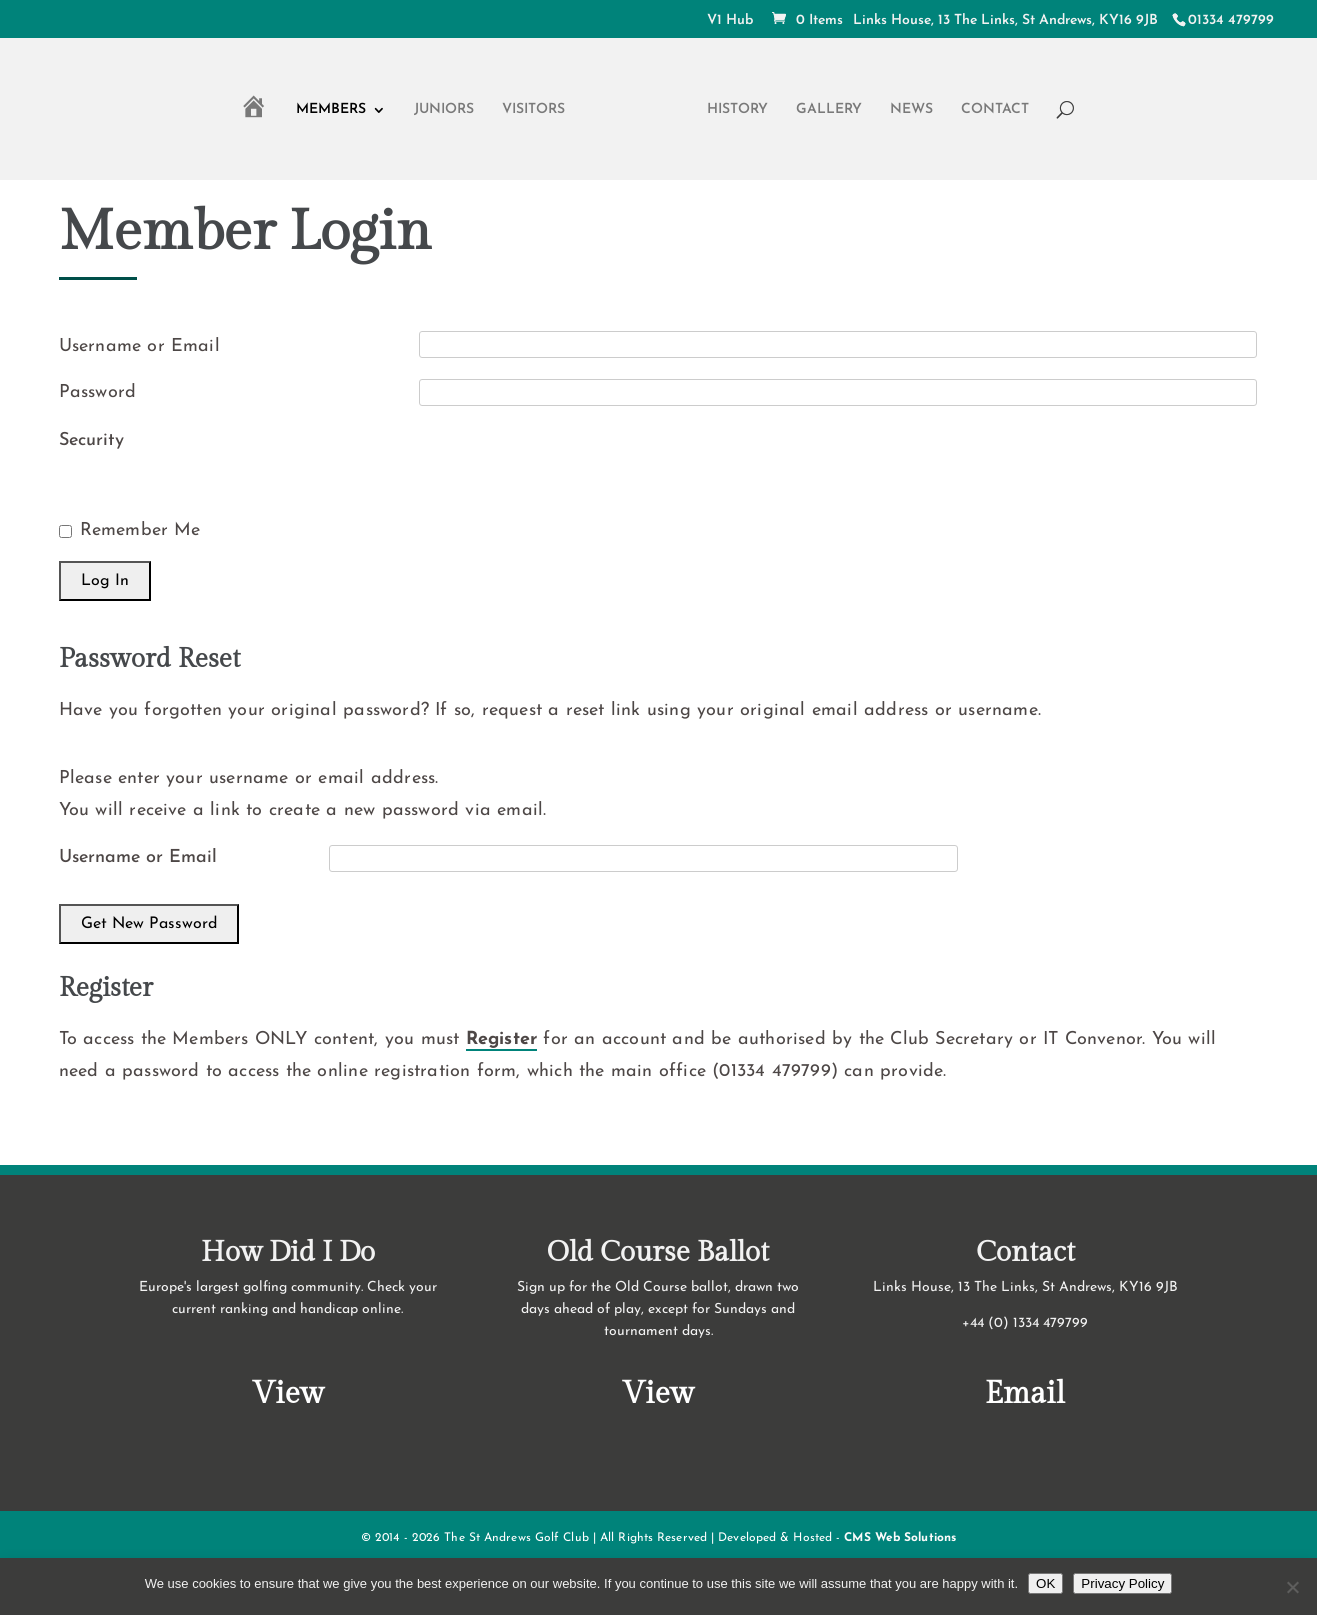 The height and width of the screenshot is (1615, 1317). Describe the element at coordinates (91, 440) in the screenshot. I see `Security` at that location.